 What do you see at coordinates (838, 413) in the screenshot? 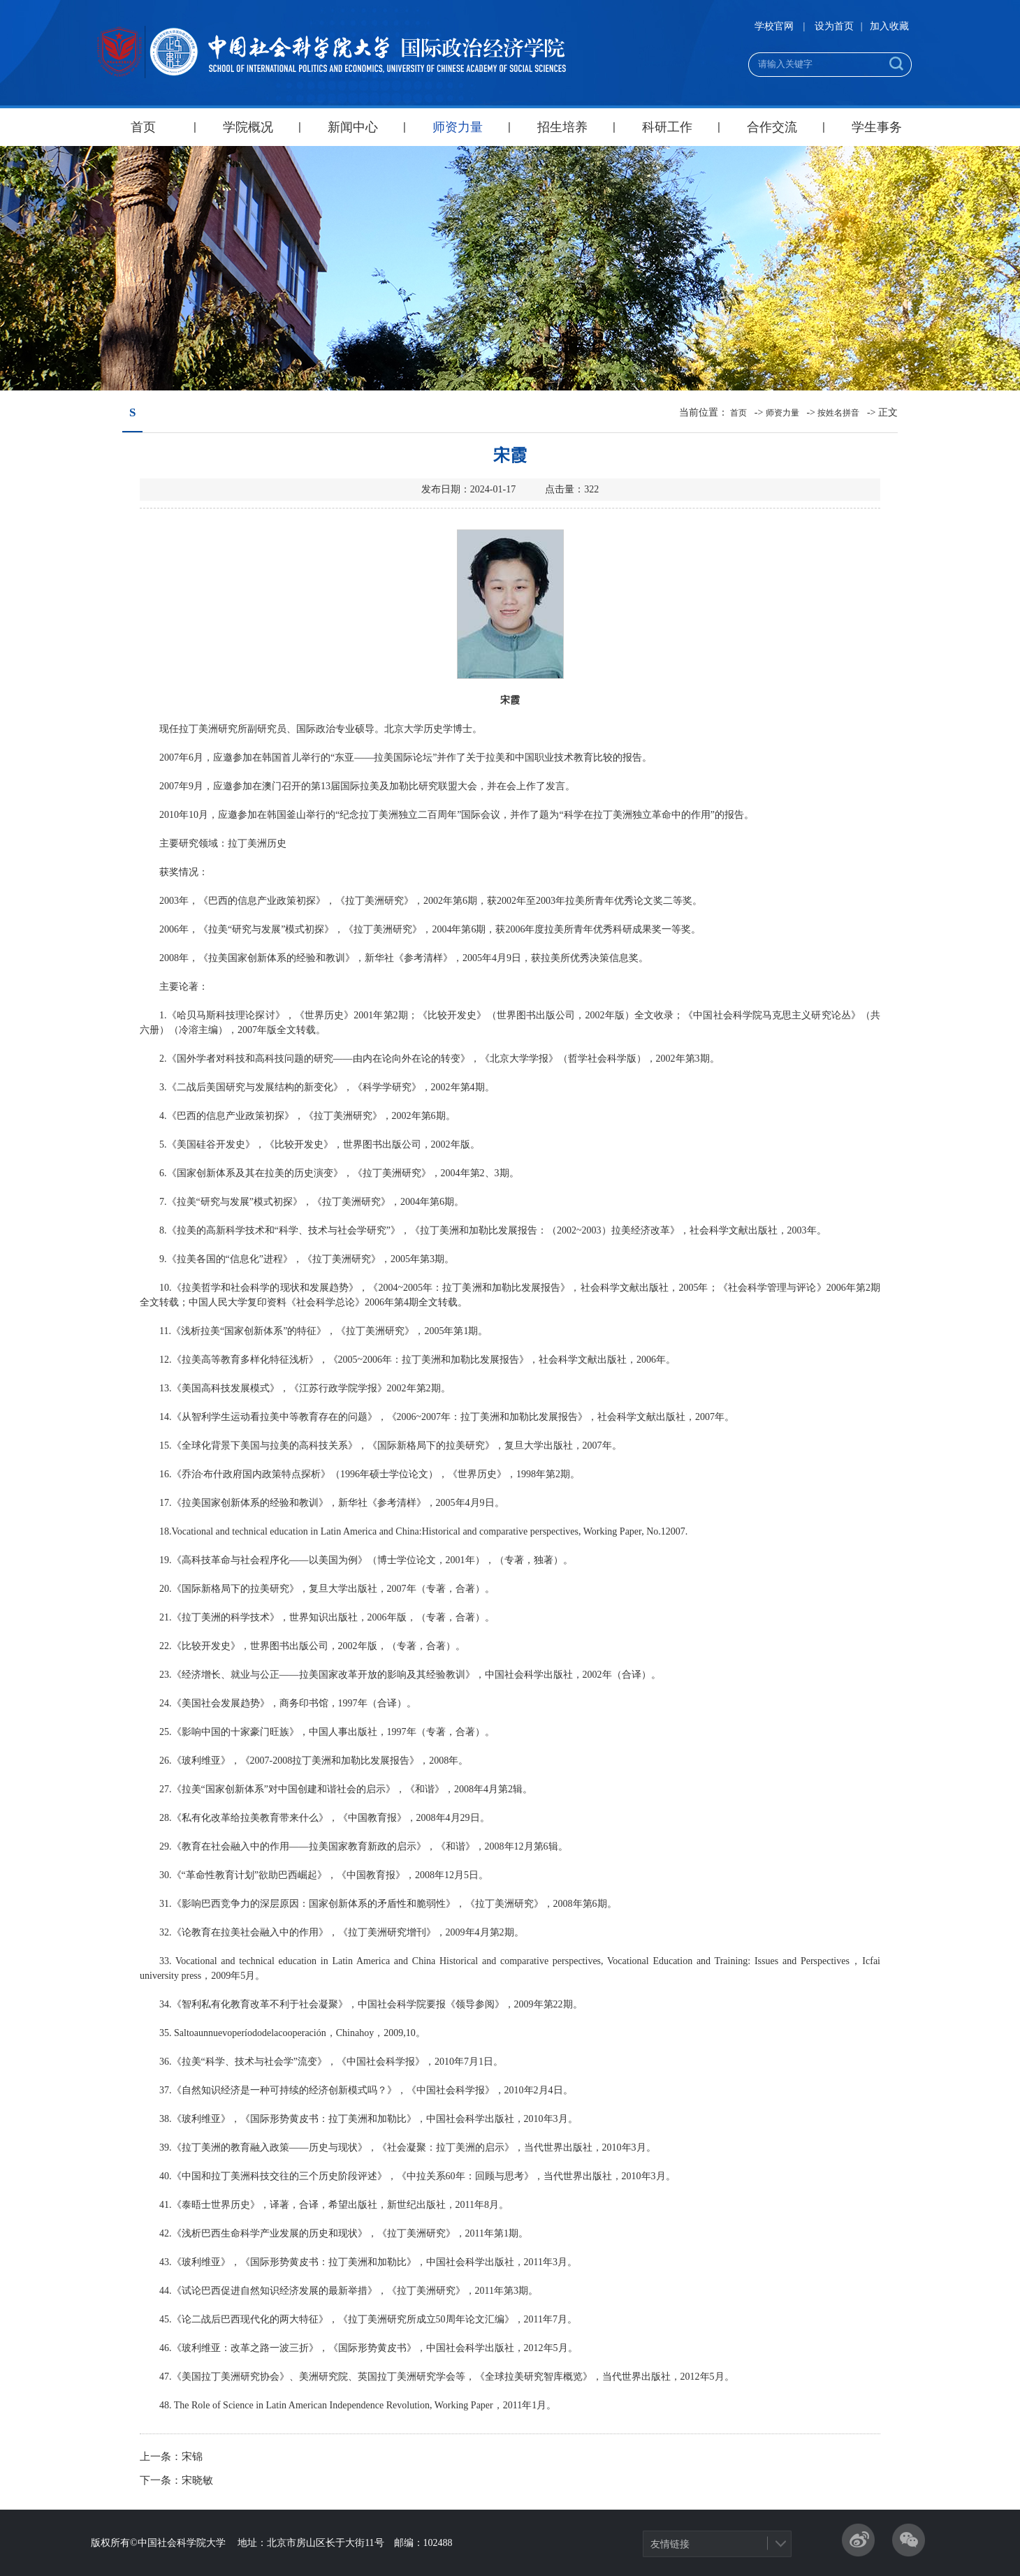
I see `按姓名拼音` at bounding box center [838, 413].